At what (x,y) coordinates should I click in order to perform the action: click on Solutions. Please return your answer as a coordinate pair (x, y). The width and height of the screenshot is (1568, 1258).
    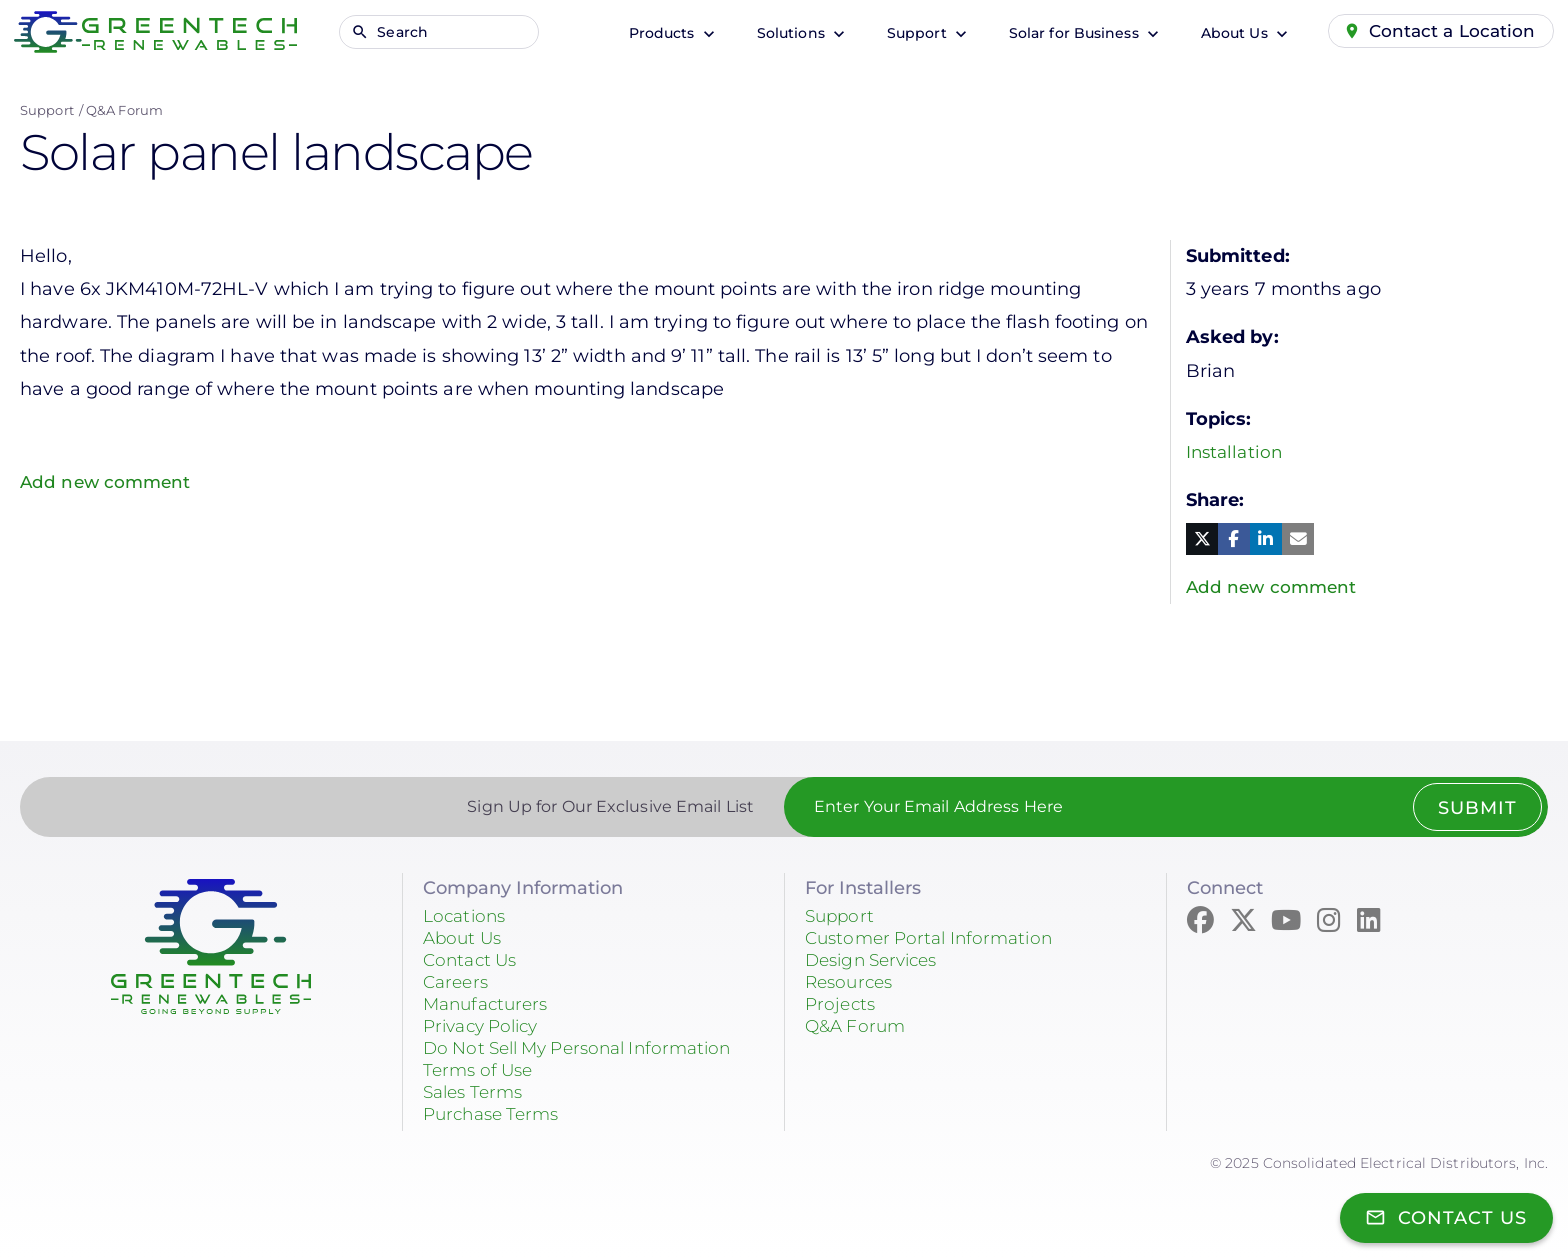
    Looking at the image, I should click on (786, 33).